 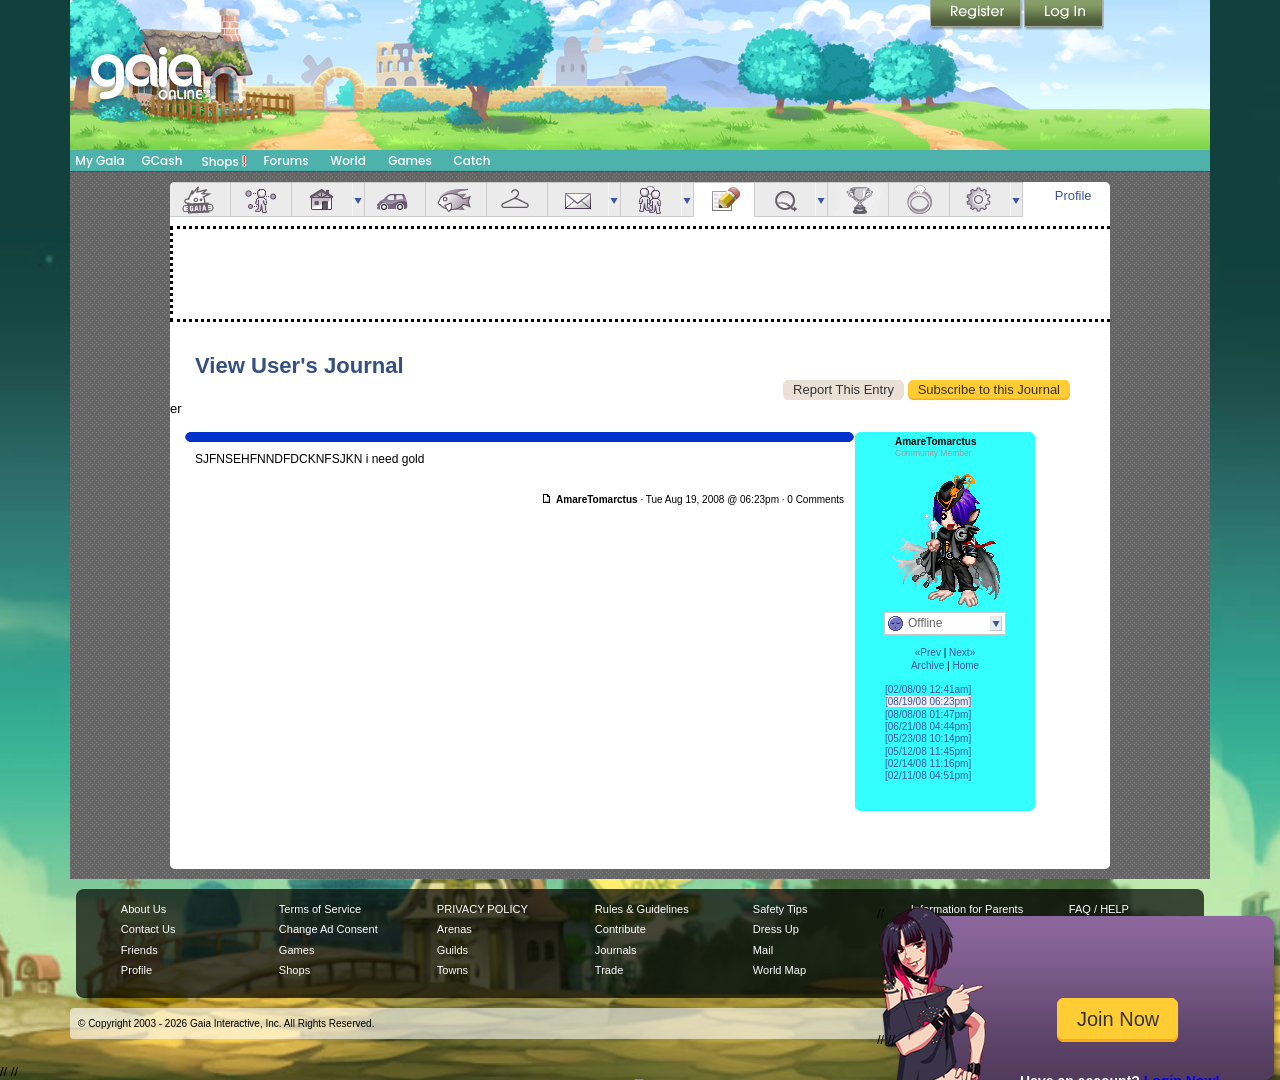 I want to click on Inventory, so click(x=517, y=199).